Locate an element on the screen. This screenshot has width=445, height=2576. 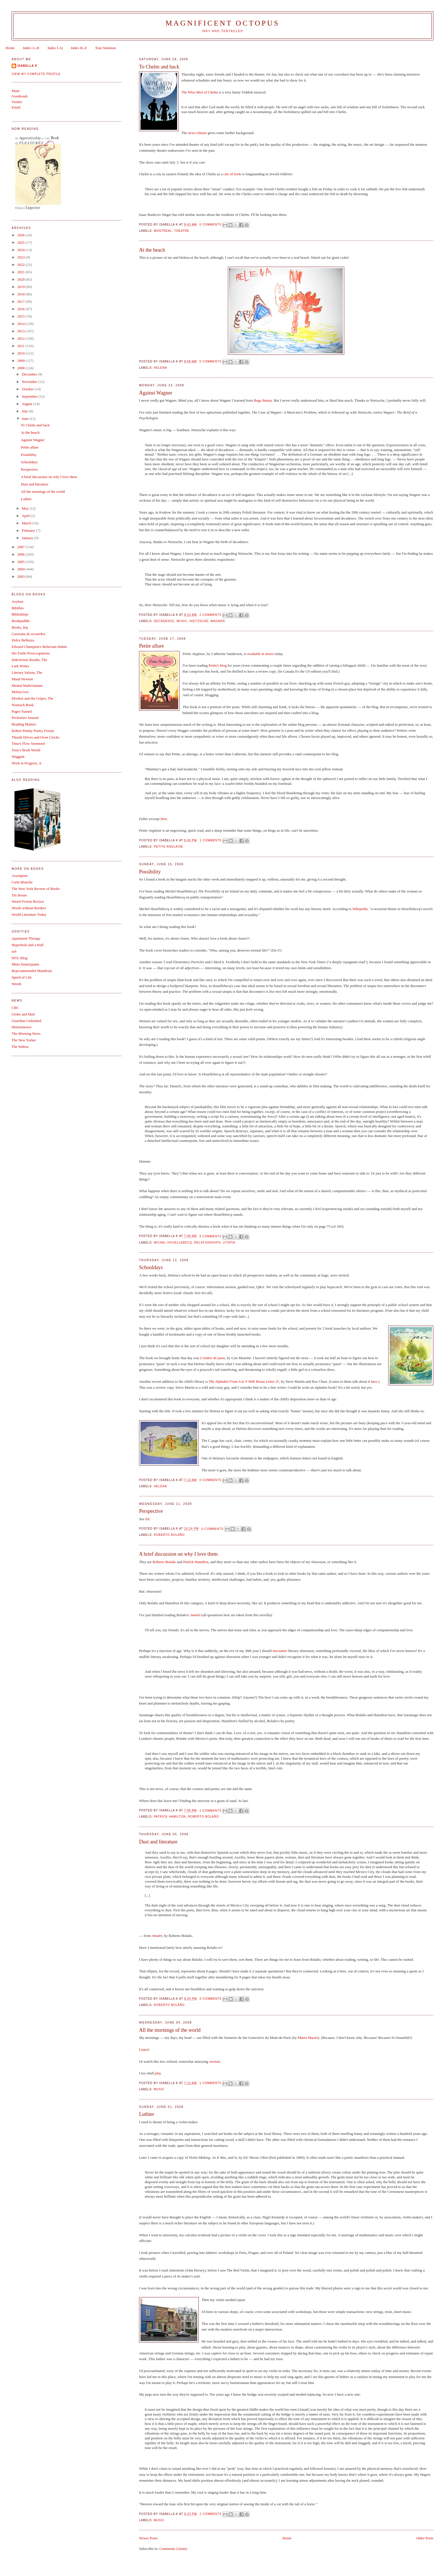
2015 is located at coordinates (21, 316).